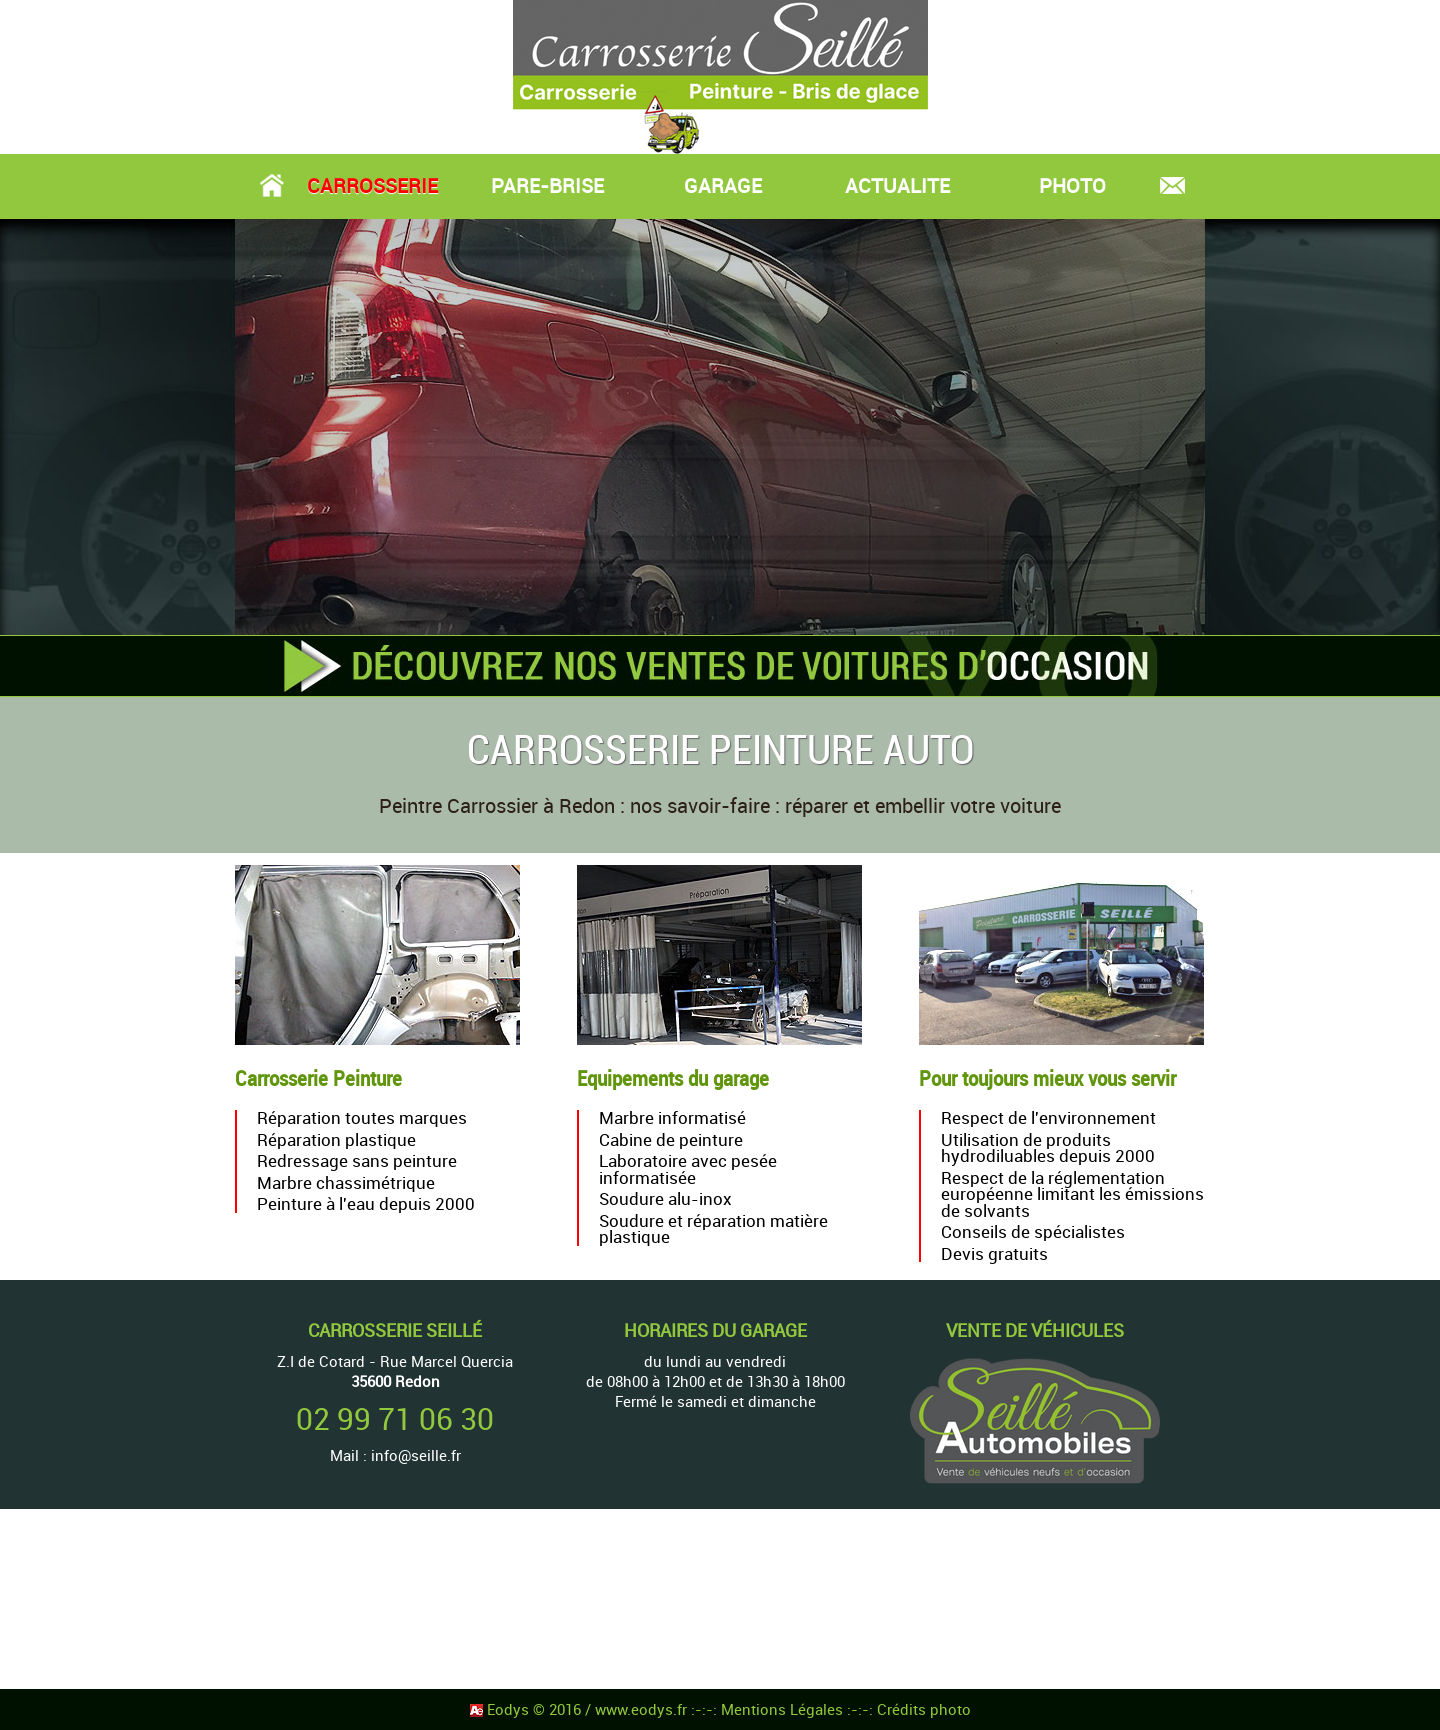 The height and width of the screenshot is (1730, 1440). I want to click on GARAGE, so click(723, 185).